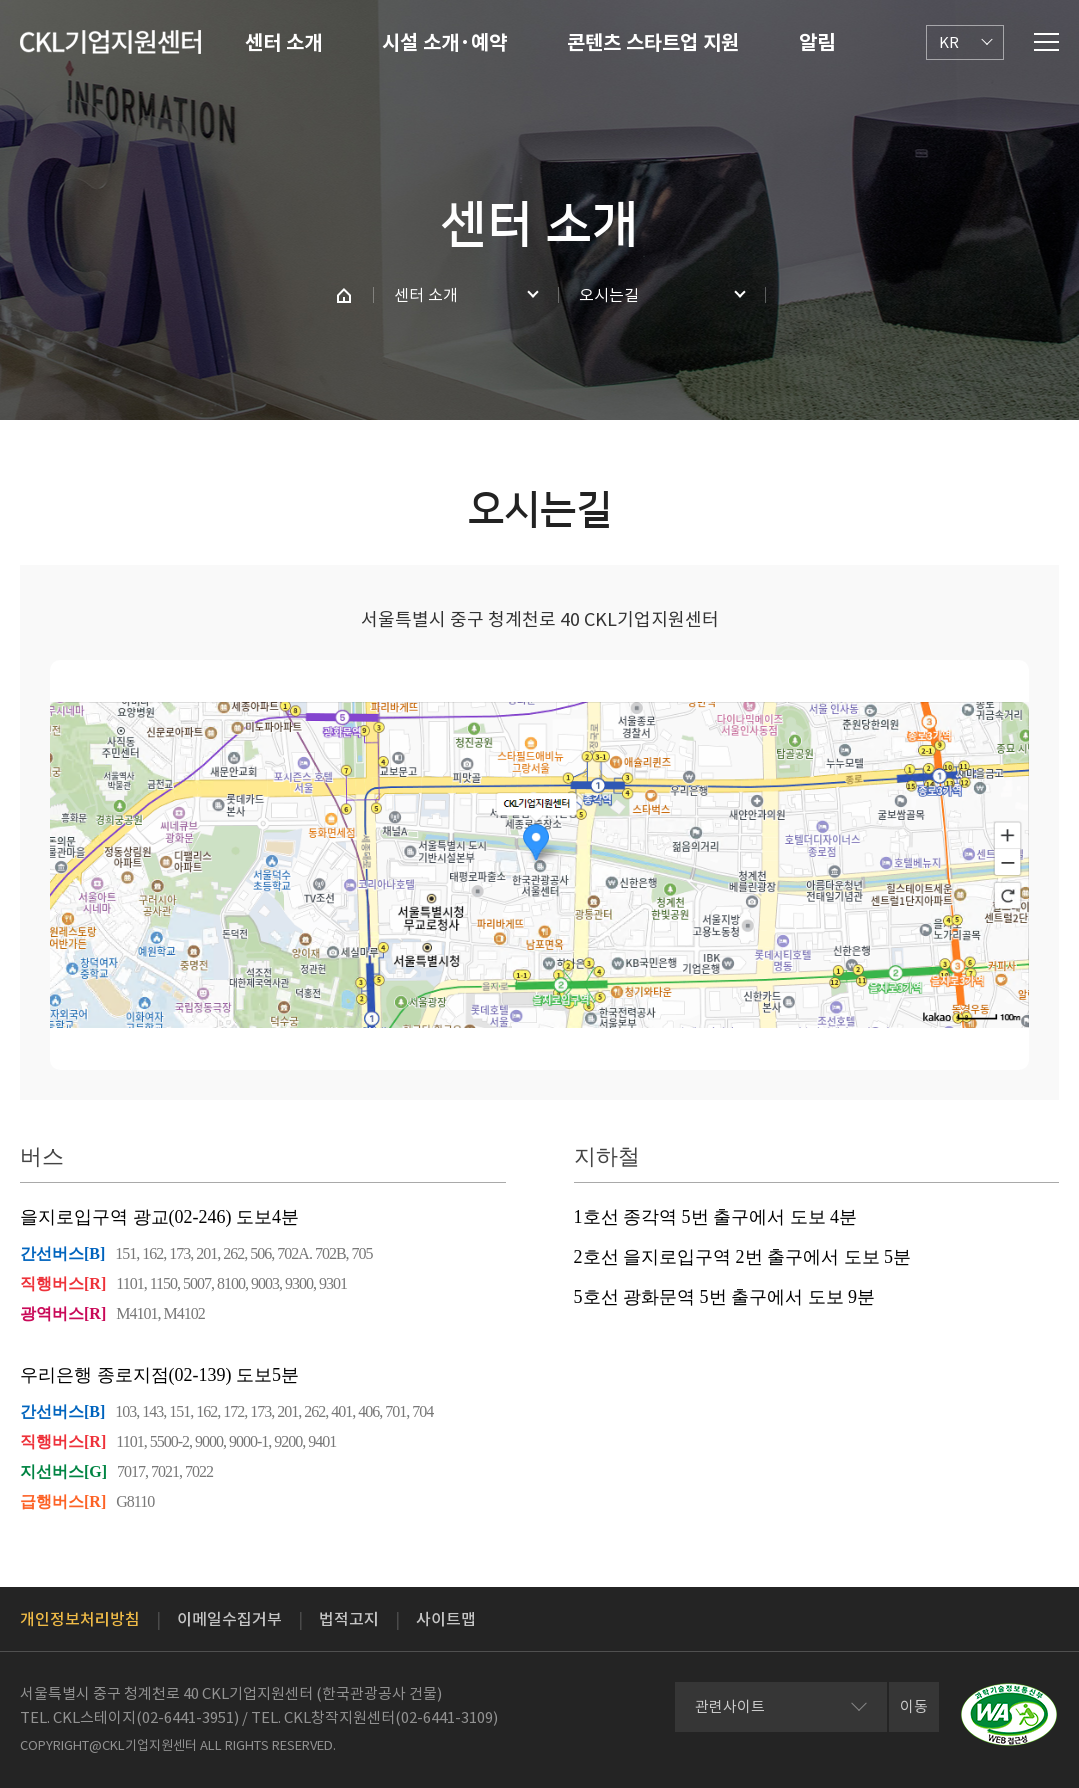 This screenshot has width=1079, height=1788. What do you see at coordinates (817, 43) in the screenshot?
I see `알림` at bounding box center [817, 43].